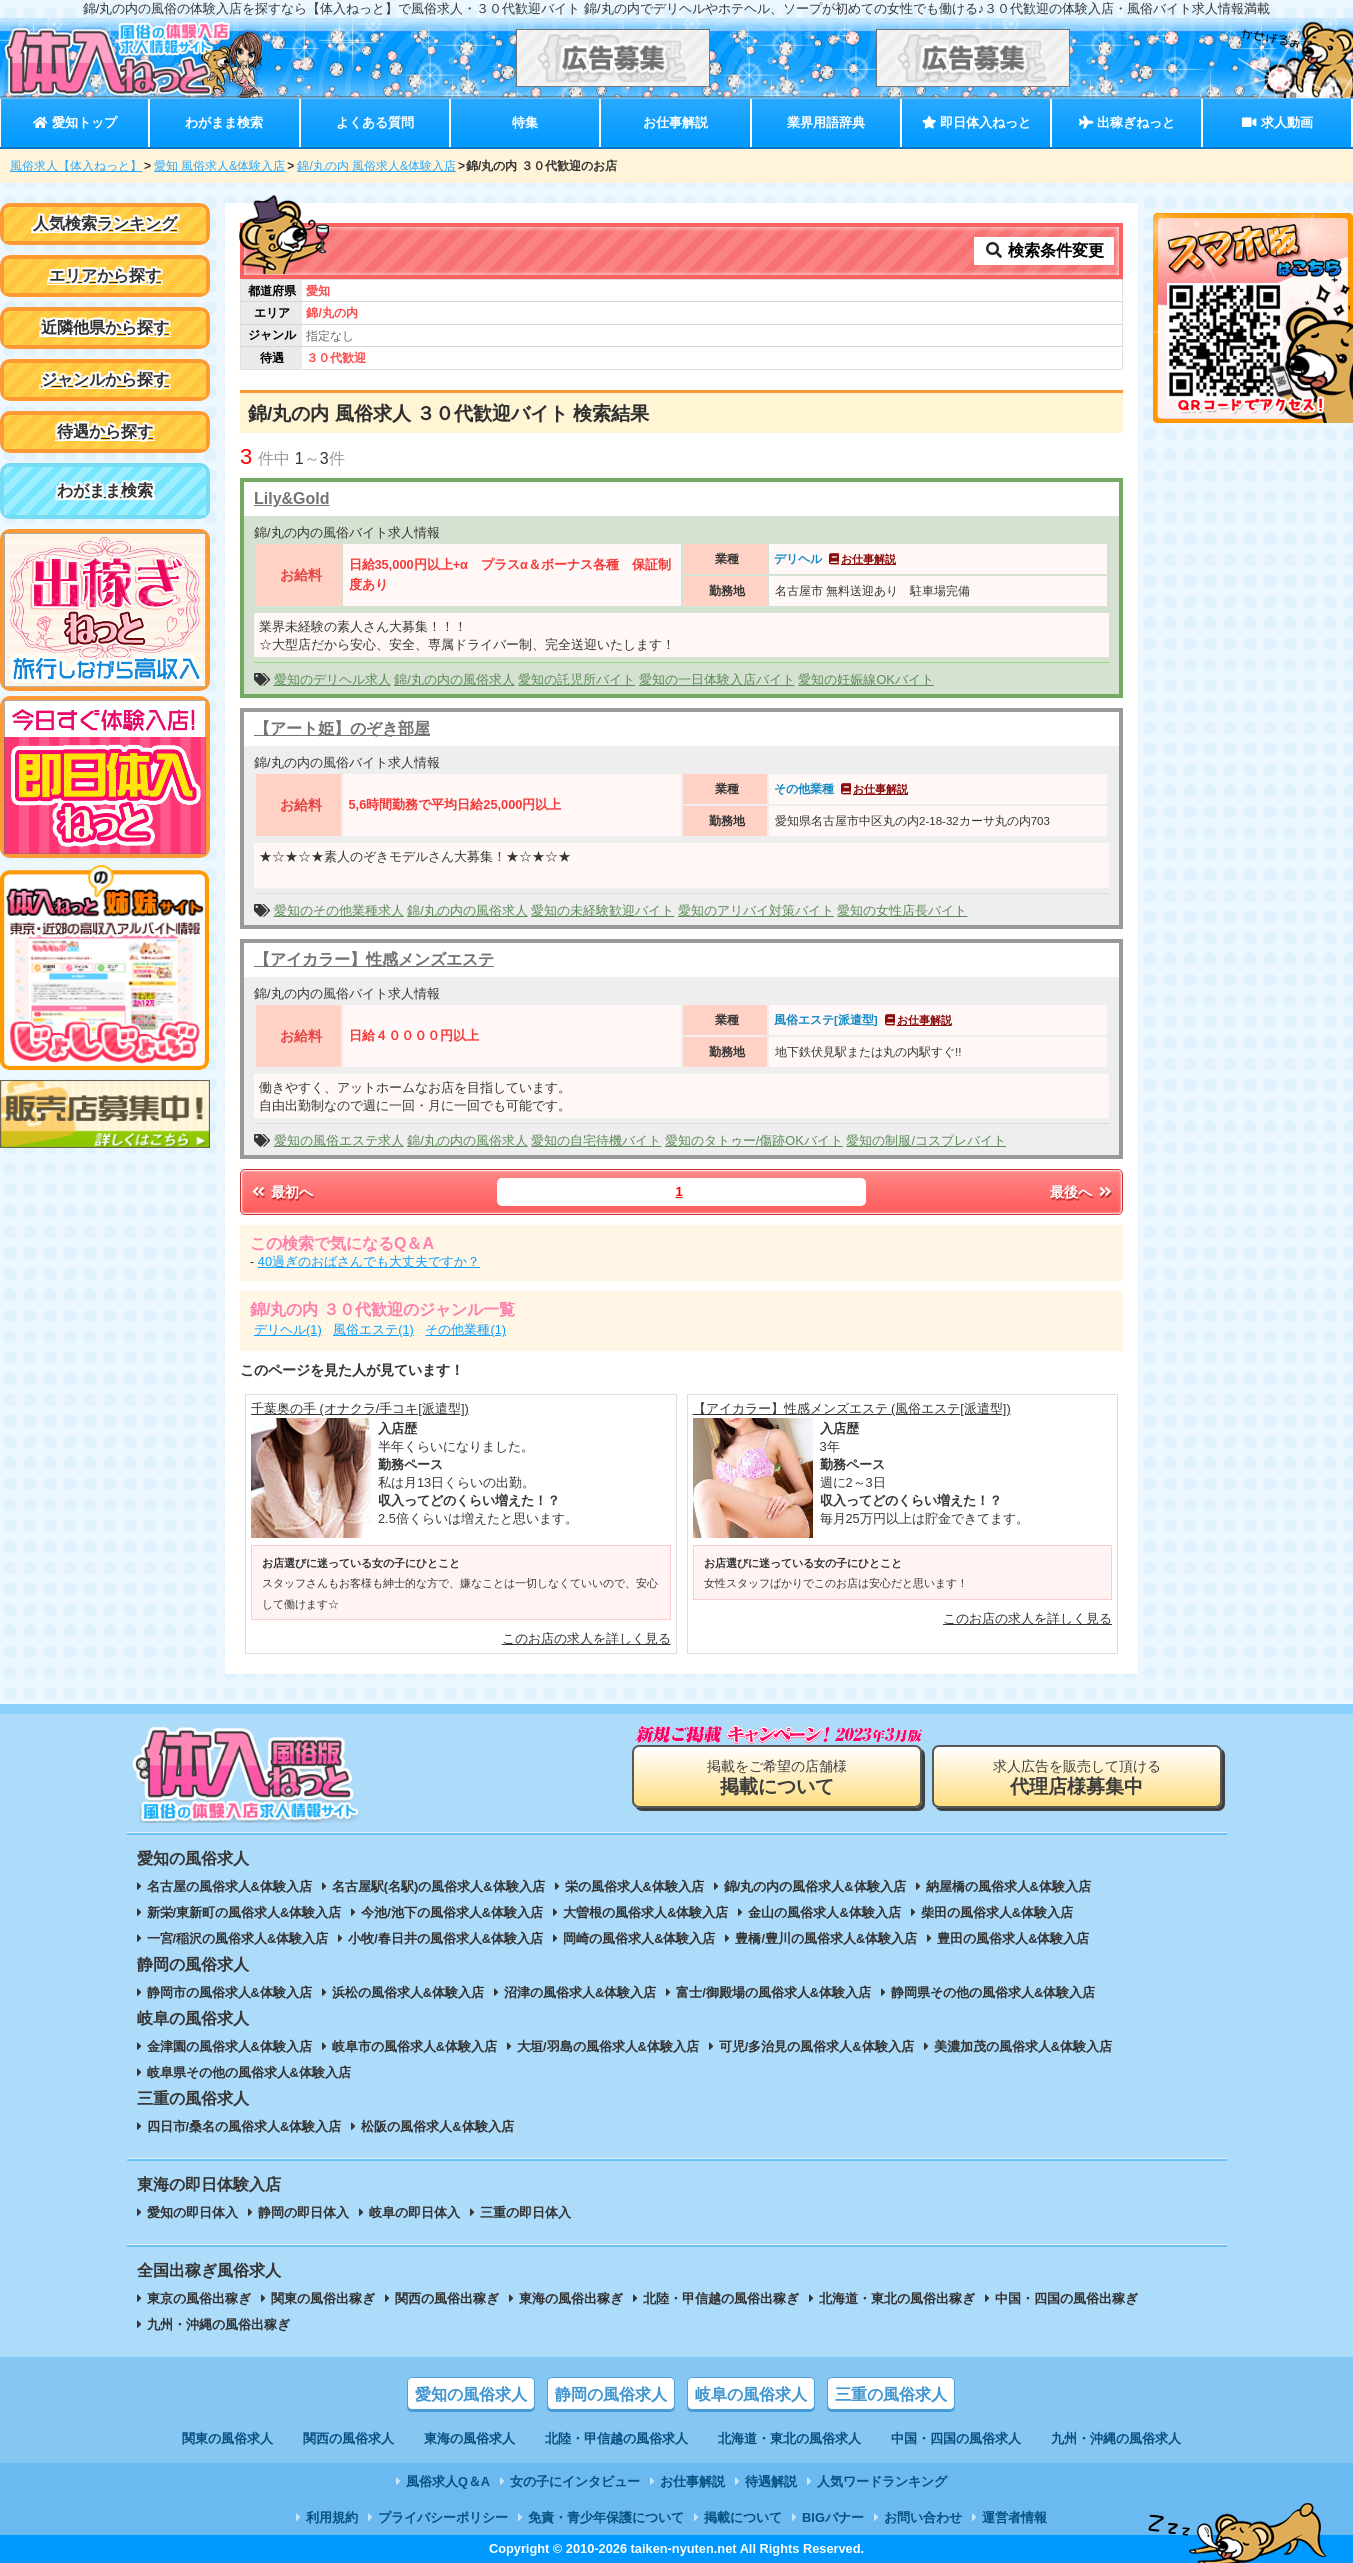  What do you see at coordinates (926, 1140) in the screenshot?
I see `愛知の制服/コスプレバイト` at bounding box center [926, 1140].